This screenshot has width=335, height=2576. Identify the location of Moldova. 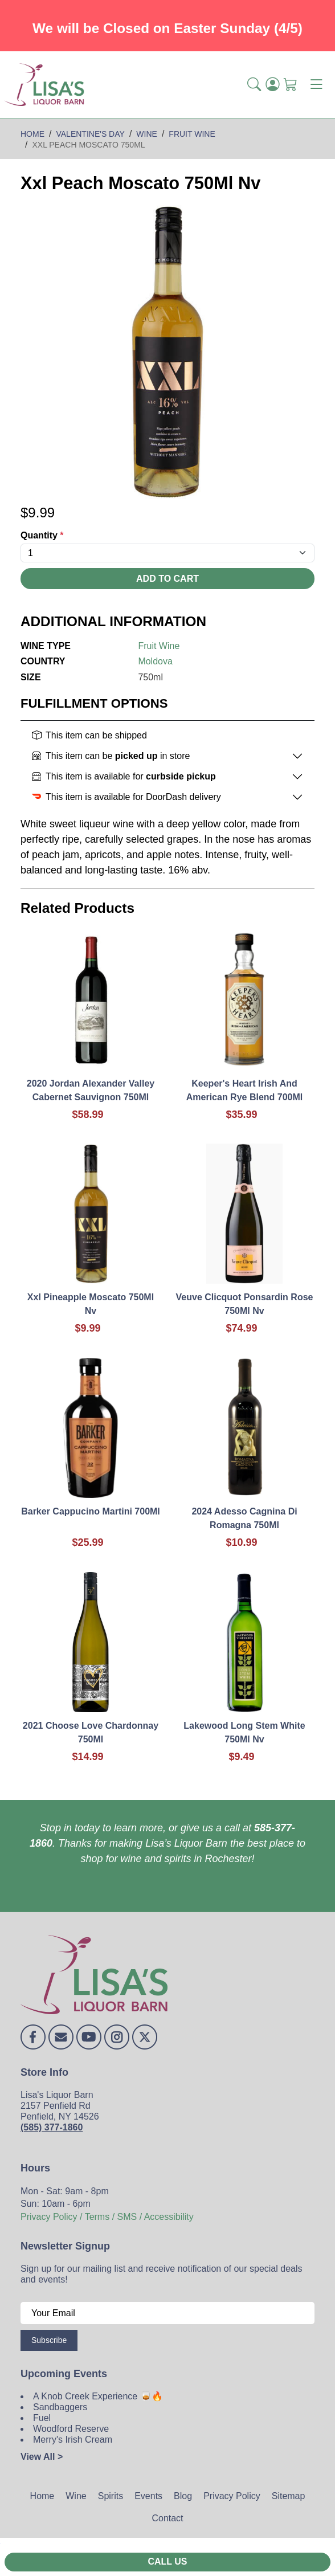
(155, 661).